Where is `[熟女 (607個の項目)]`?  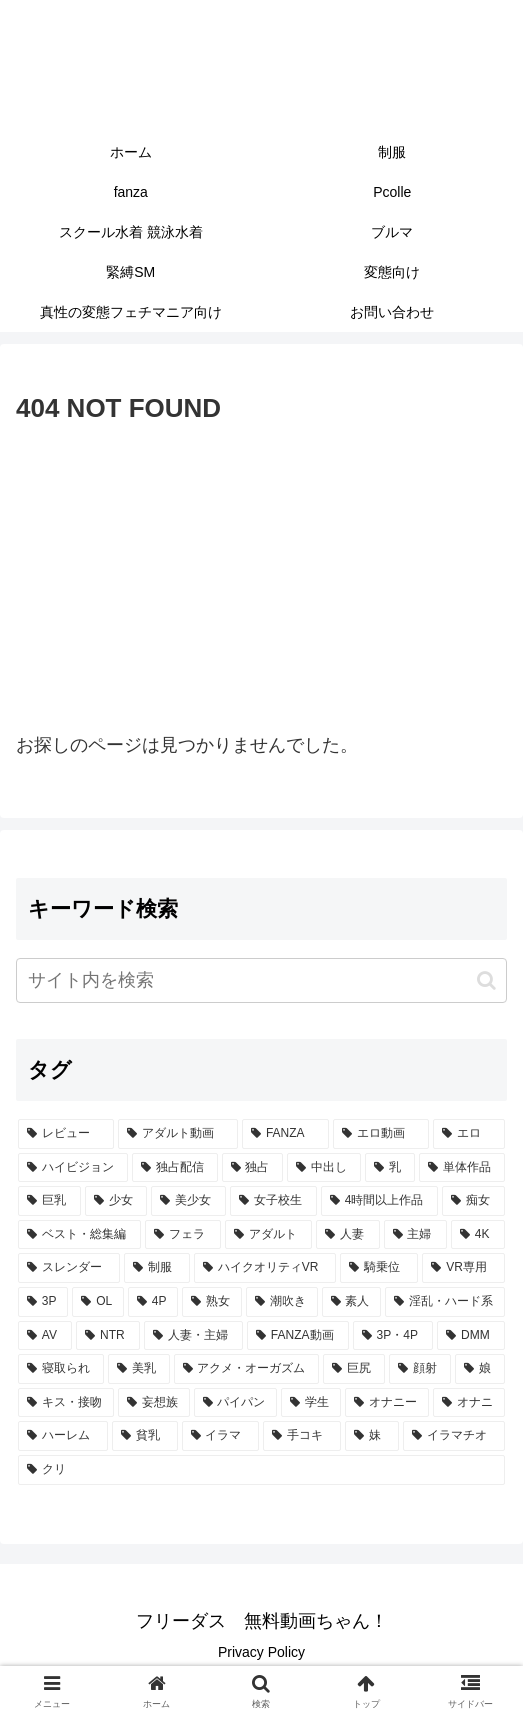 [熟女 (607個の項目)] is located at coordinates (212, 1302).